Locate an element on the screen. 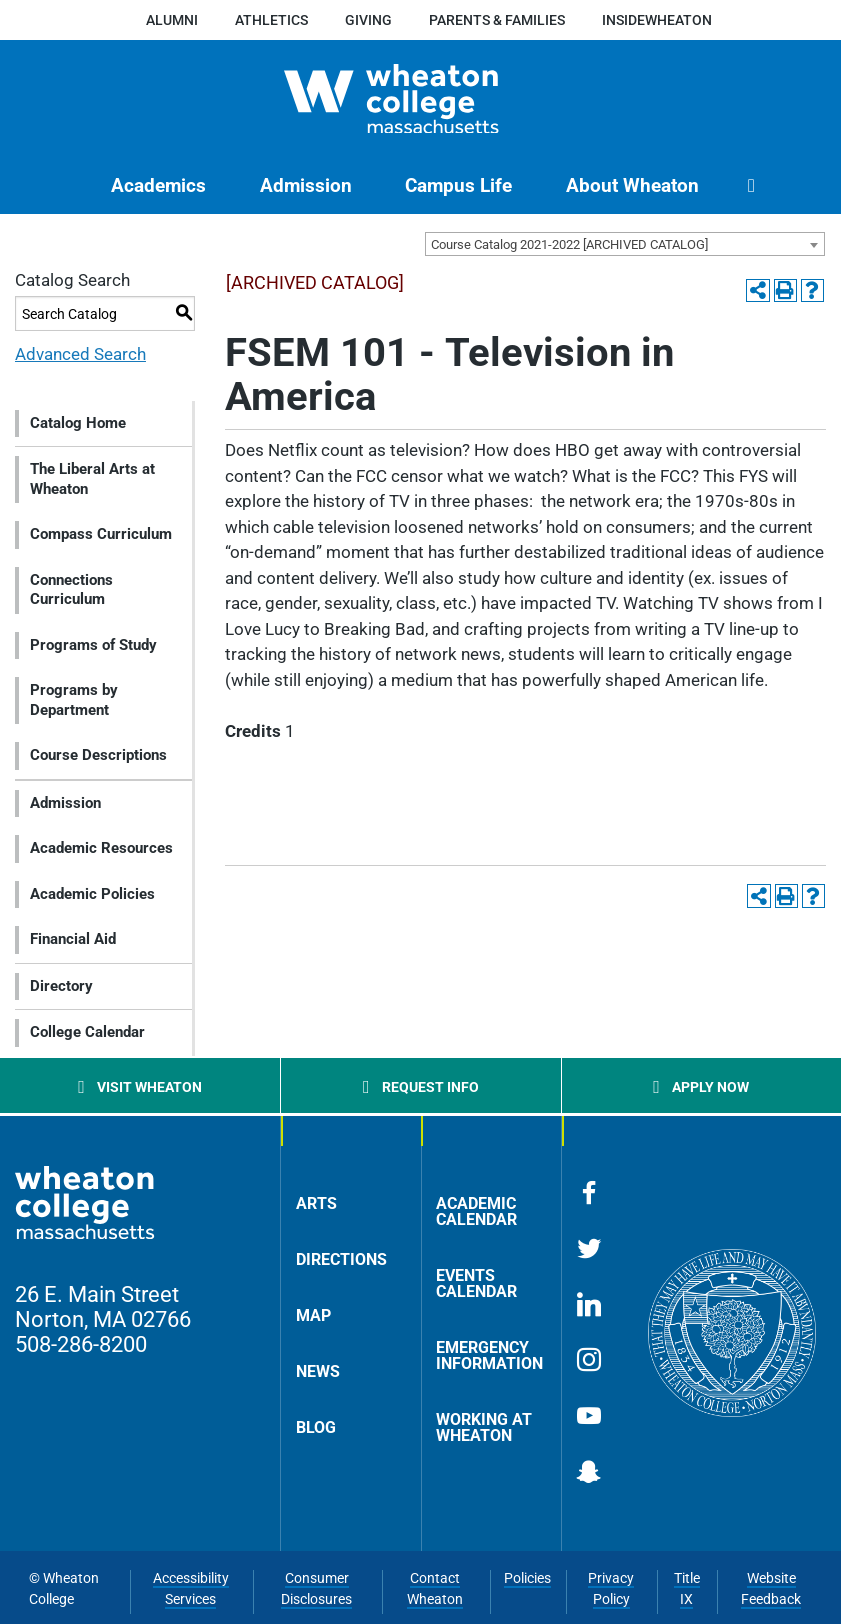 The image size is (841, 1624). Programs by Department is located at coordinates (74, 700).